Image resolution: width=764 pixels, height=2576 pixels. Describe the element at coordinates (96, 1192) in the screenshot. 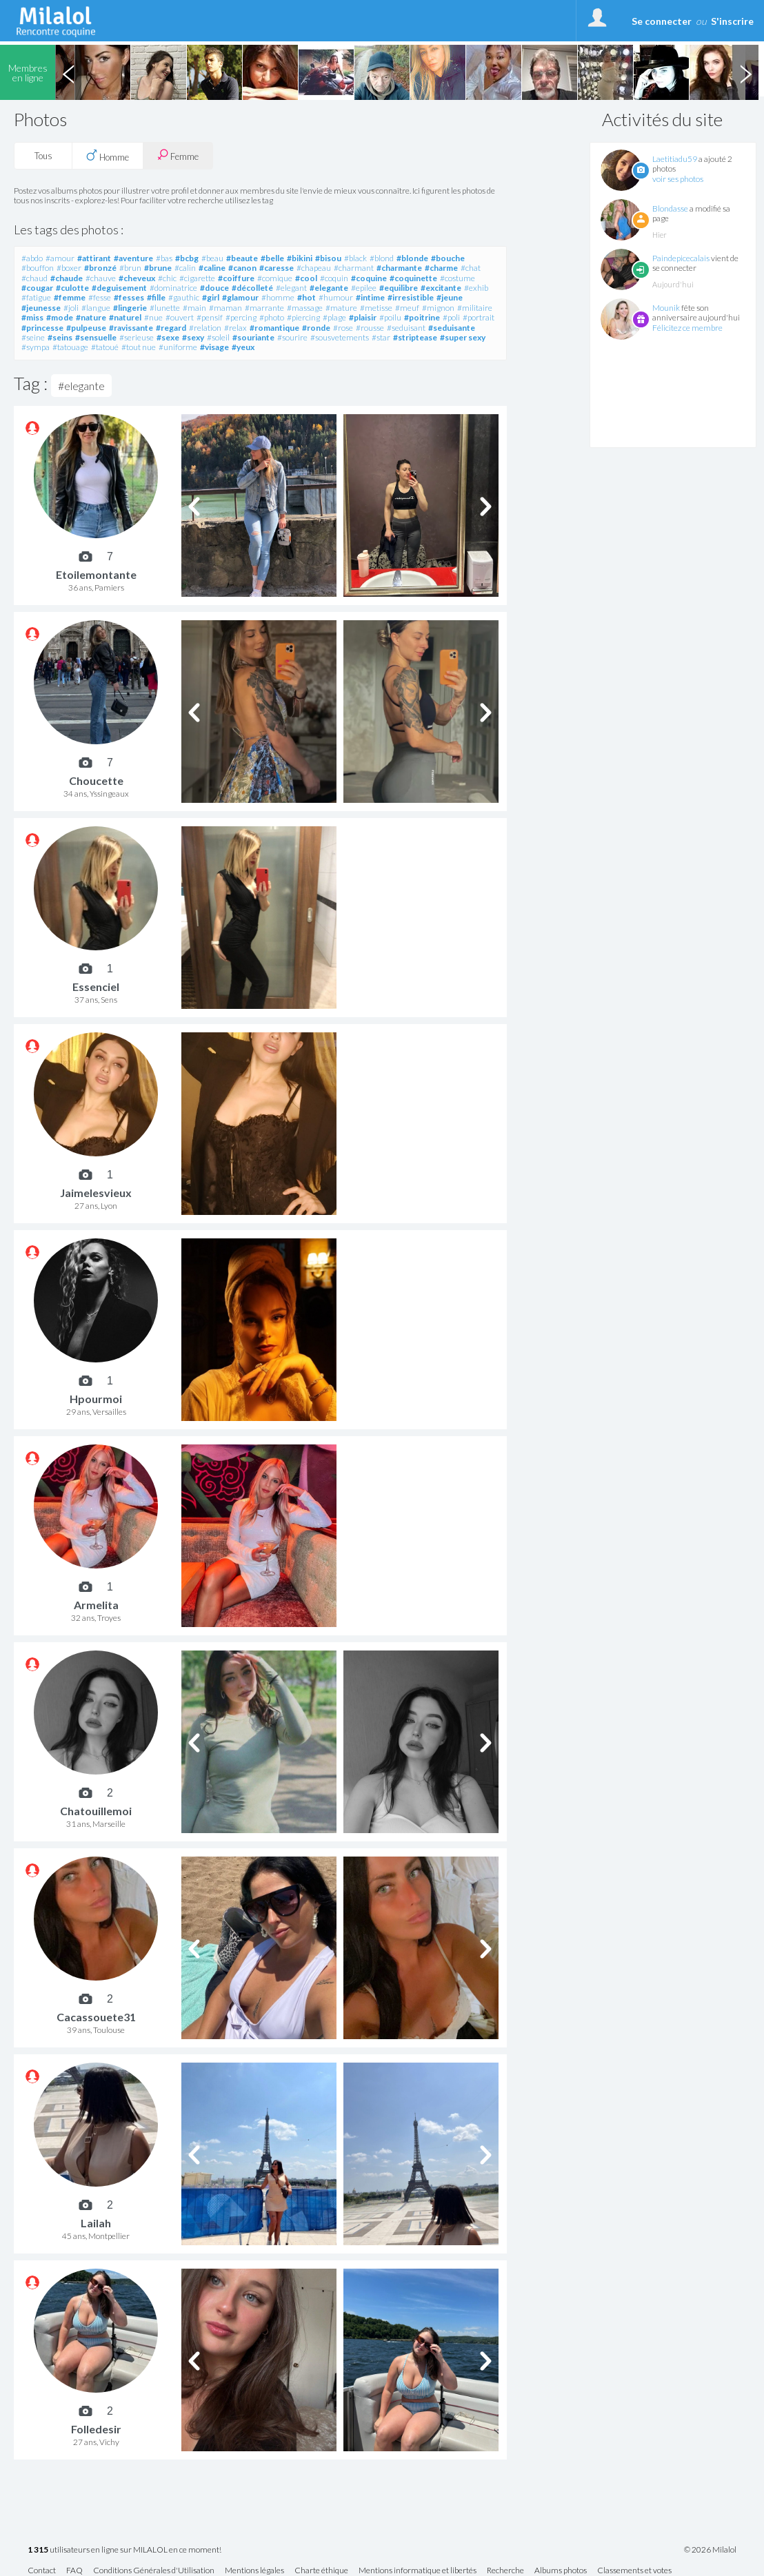

I see `Jaimelesvieux` at that location.